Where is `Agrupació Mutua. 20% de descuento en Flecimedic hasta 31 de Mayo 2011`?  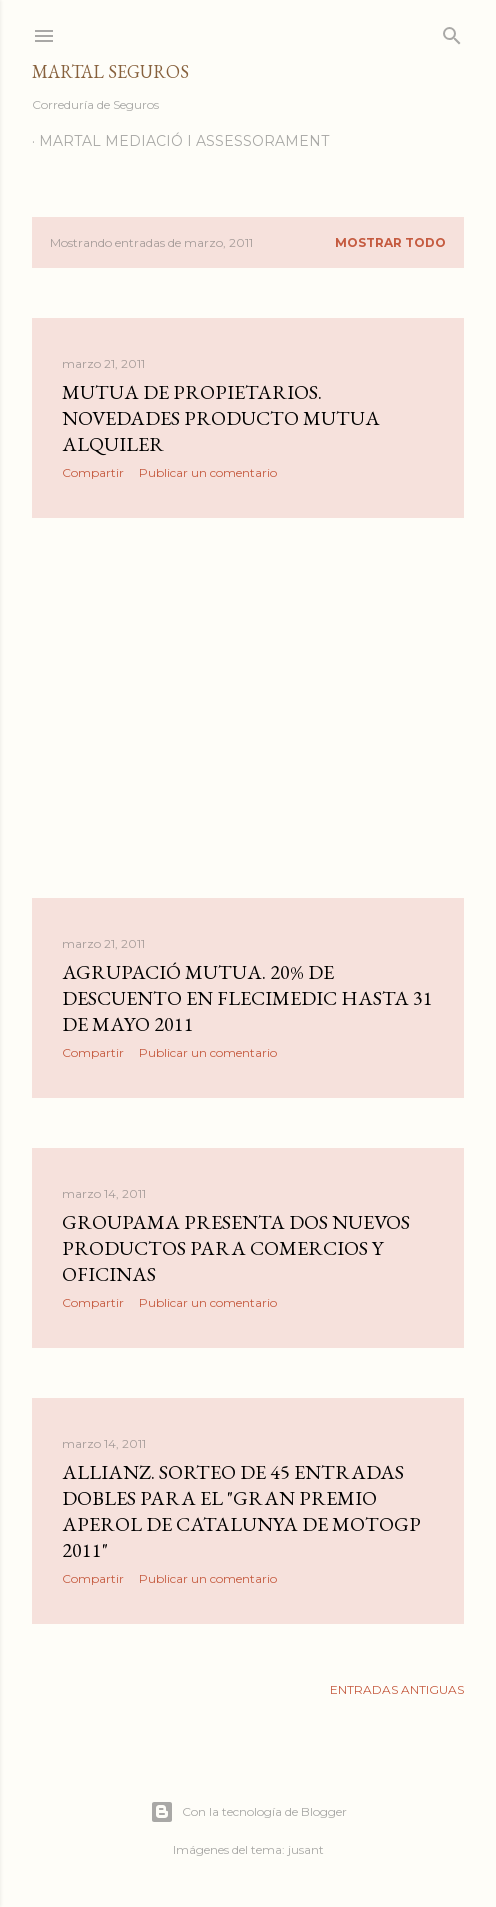 Agrupació Mutua. 20% de descuento en Flecimedic hasta 31 de Mayo 2011 is located at coordinates (247, 998).